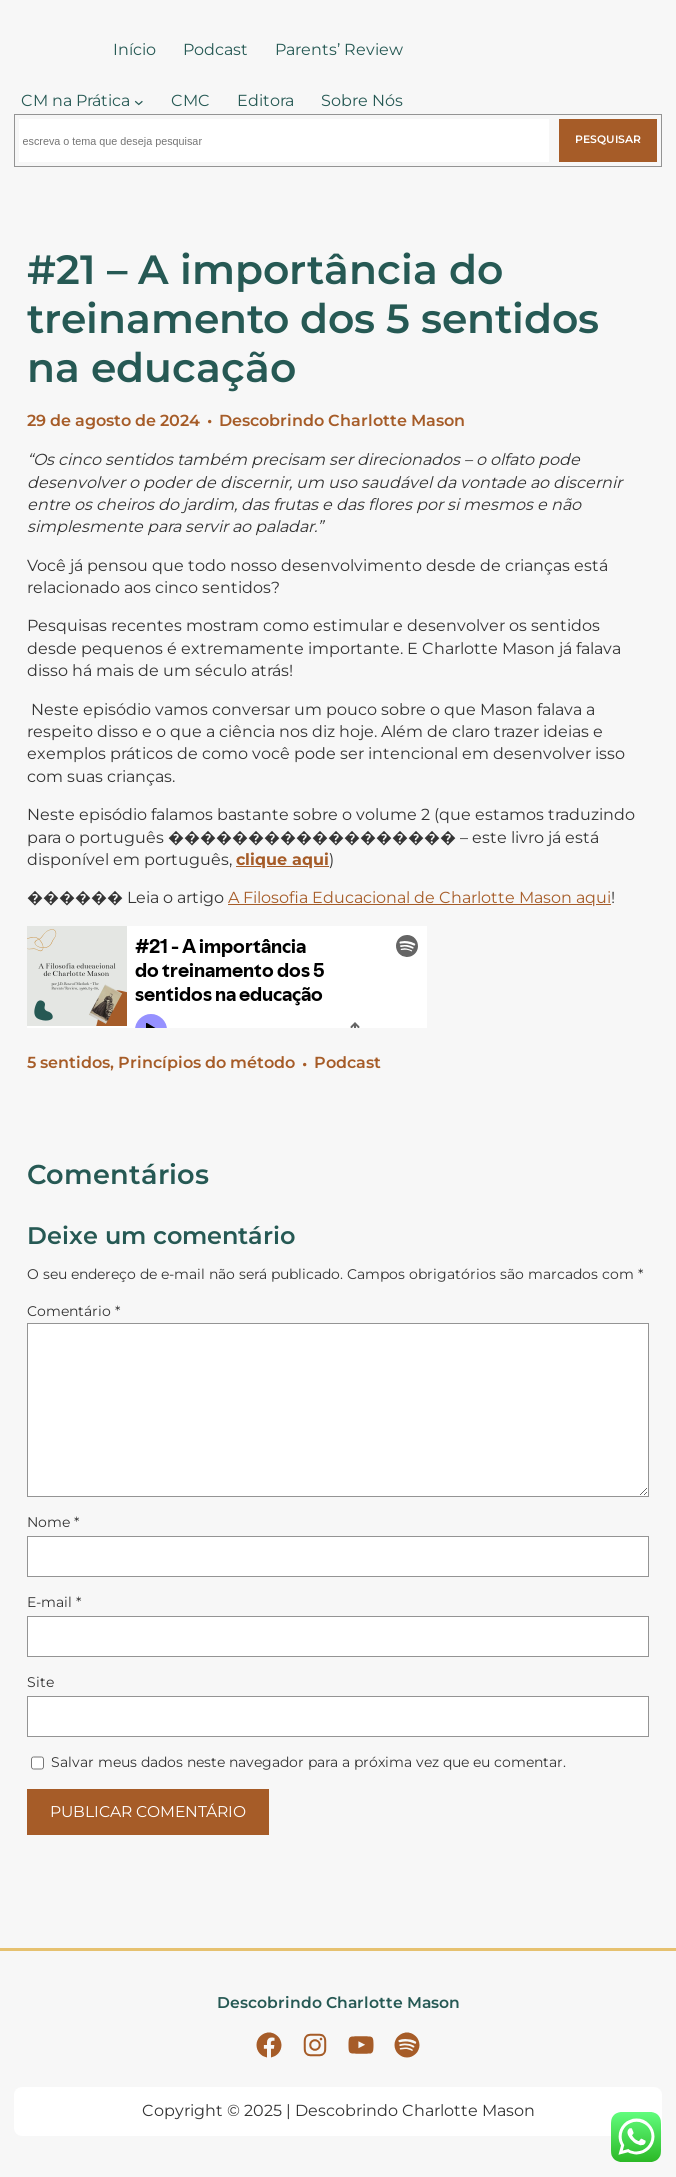  I want to click on CM na Prática, so click(75, 100).